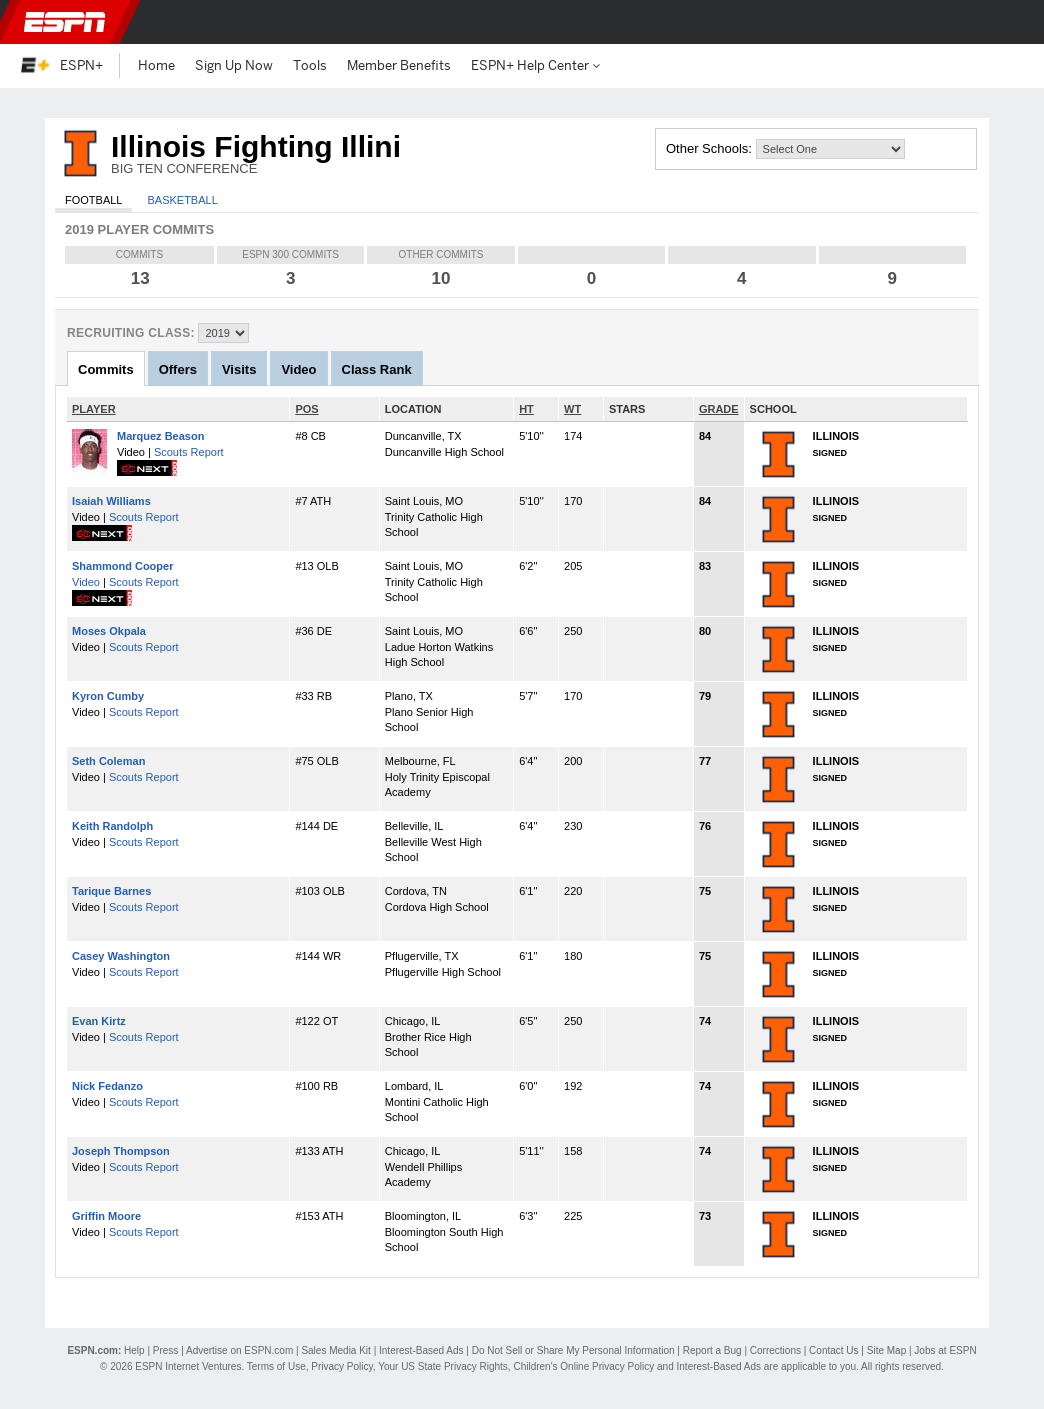  I want to click on Report a Bug, so click(712, 1350).